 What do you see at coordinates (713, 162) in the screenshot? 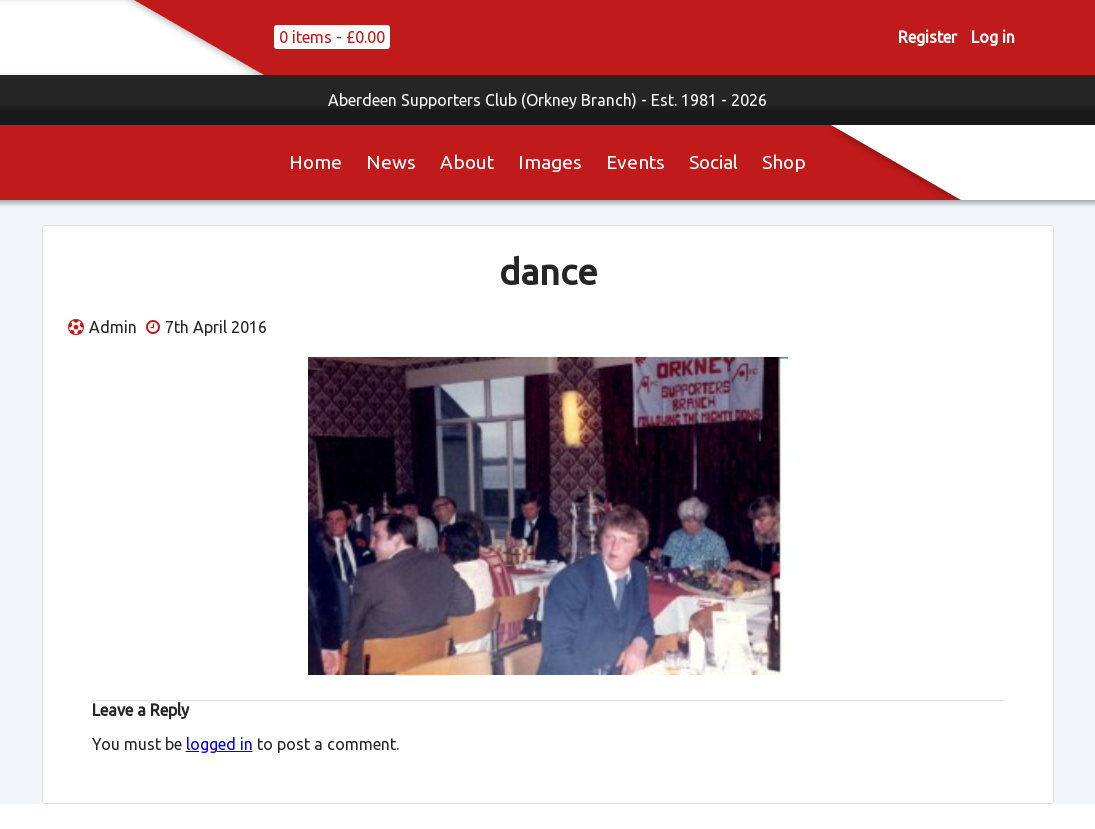
I see `Social` at bounding box center [713, 162].